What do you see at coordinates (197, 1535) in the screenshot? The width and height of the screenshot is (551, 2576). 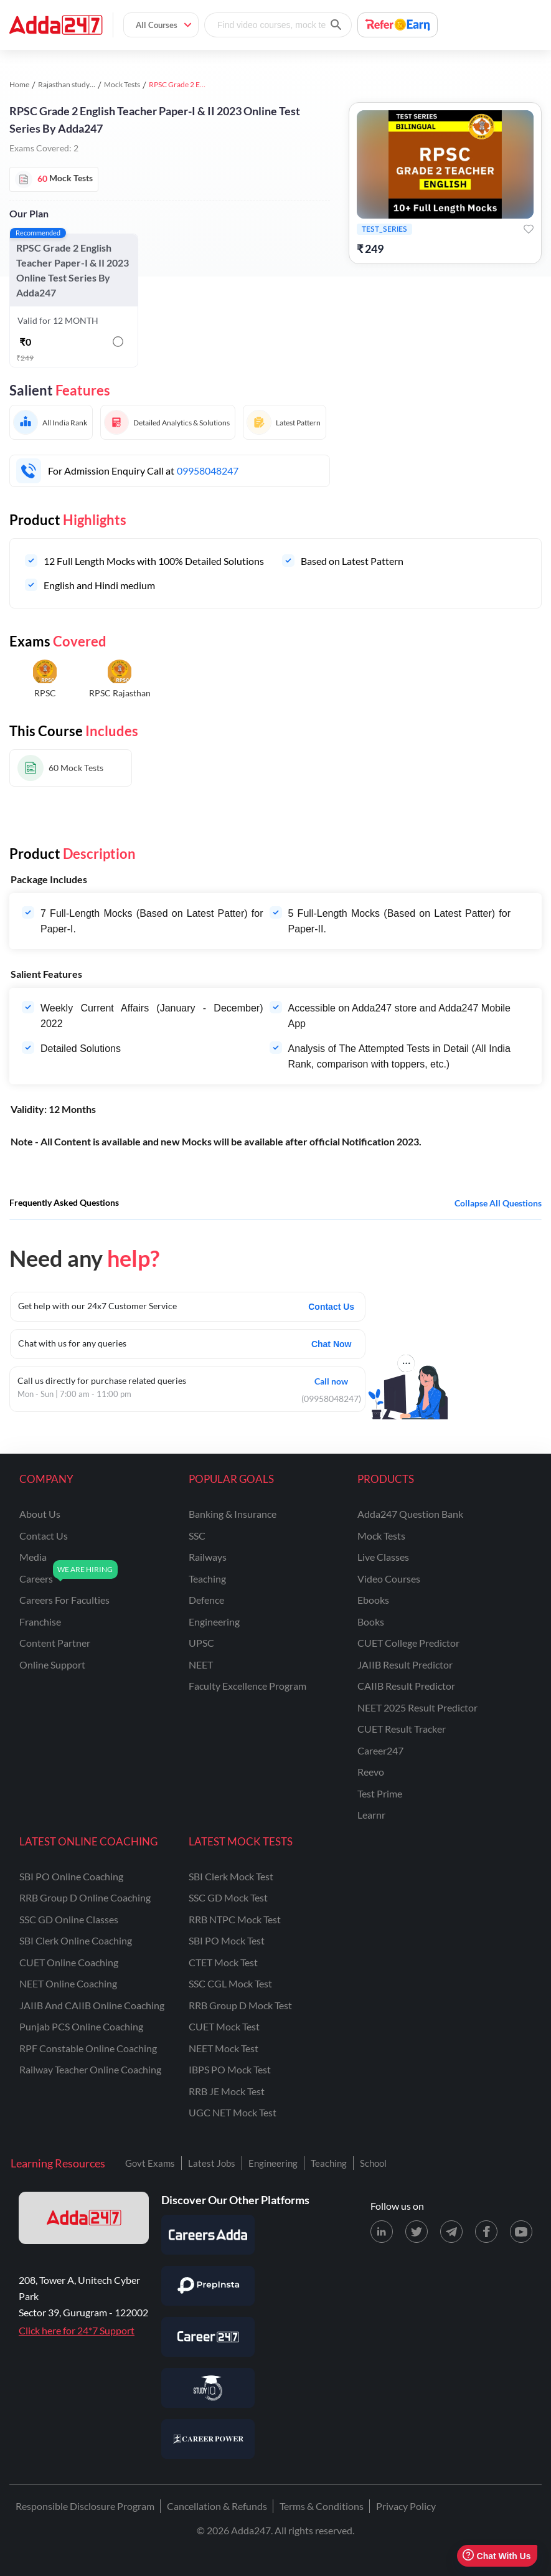 I see `SSC` at bounding box center [197, 1535].